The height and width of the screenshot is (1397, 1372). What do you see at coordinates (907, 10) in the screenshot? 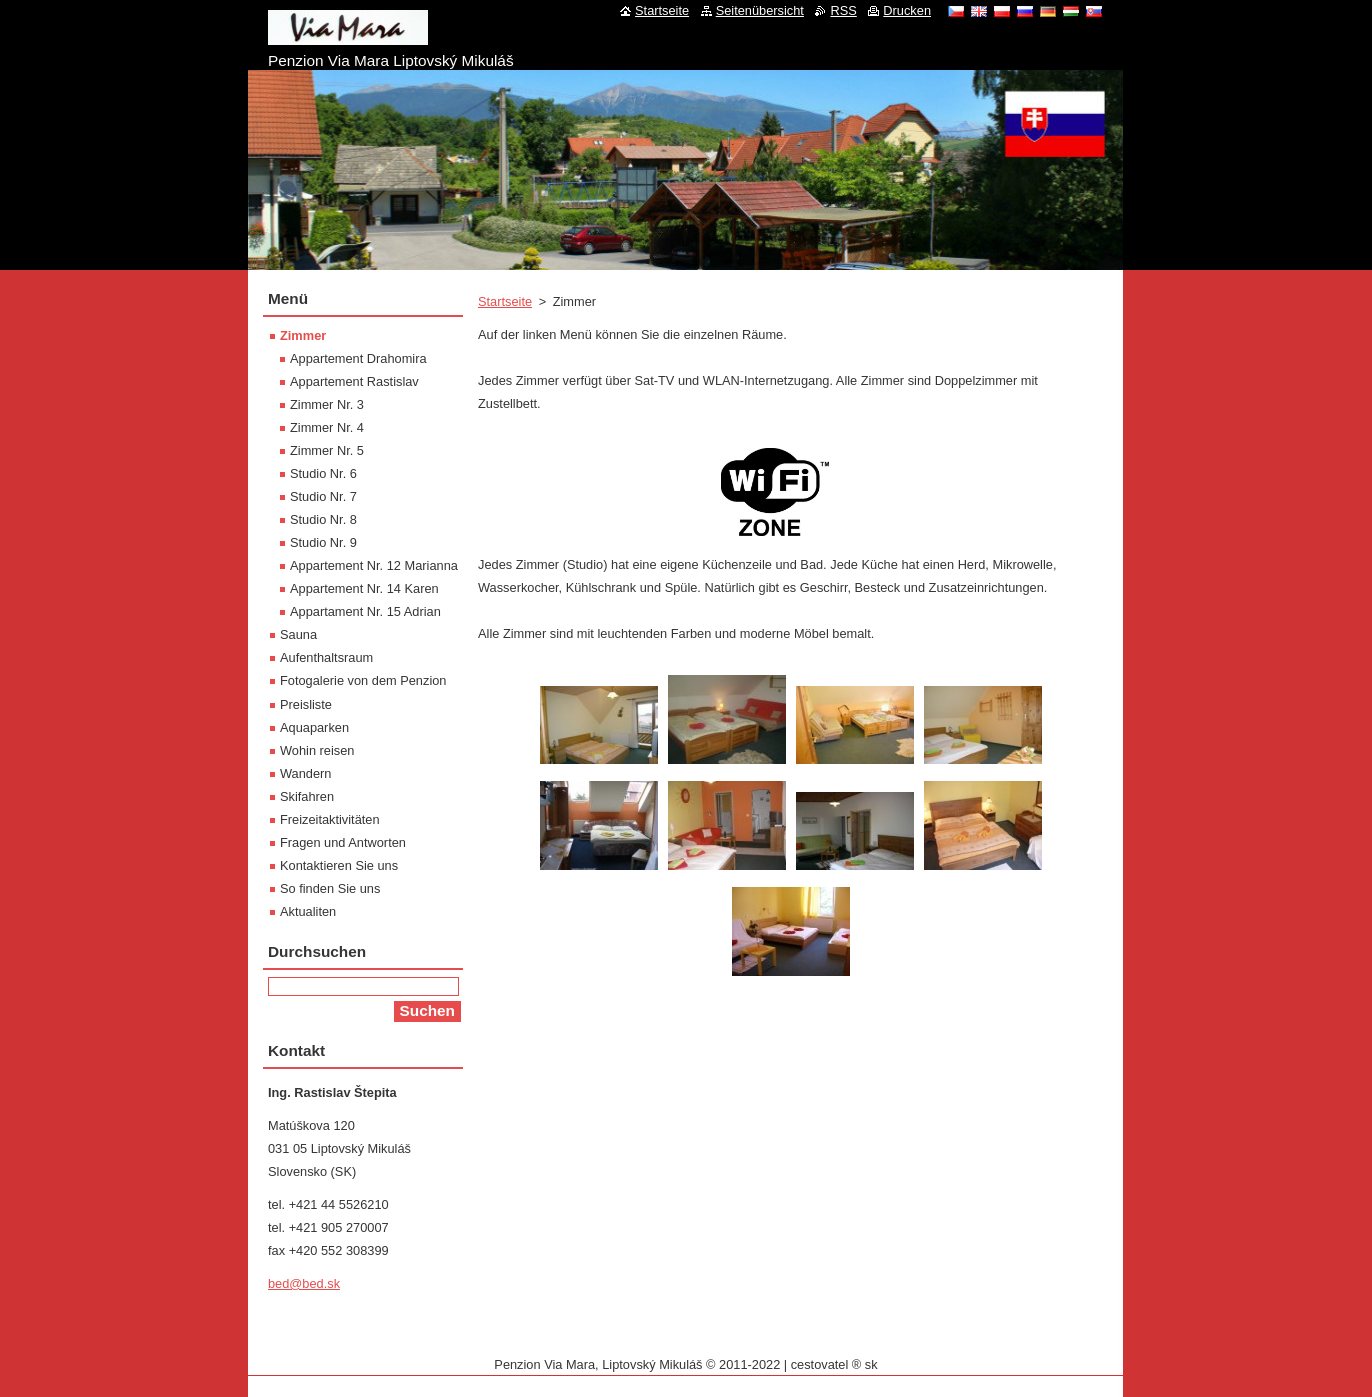
I see `Drucken` at bounding box center [907, 10].